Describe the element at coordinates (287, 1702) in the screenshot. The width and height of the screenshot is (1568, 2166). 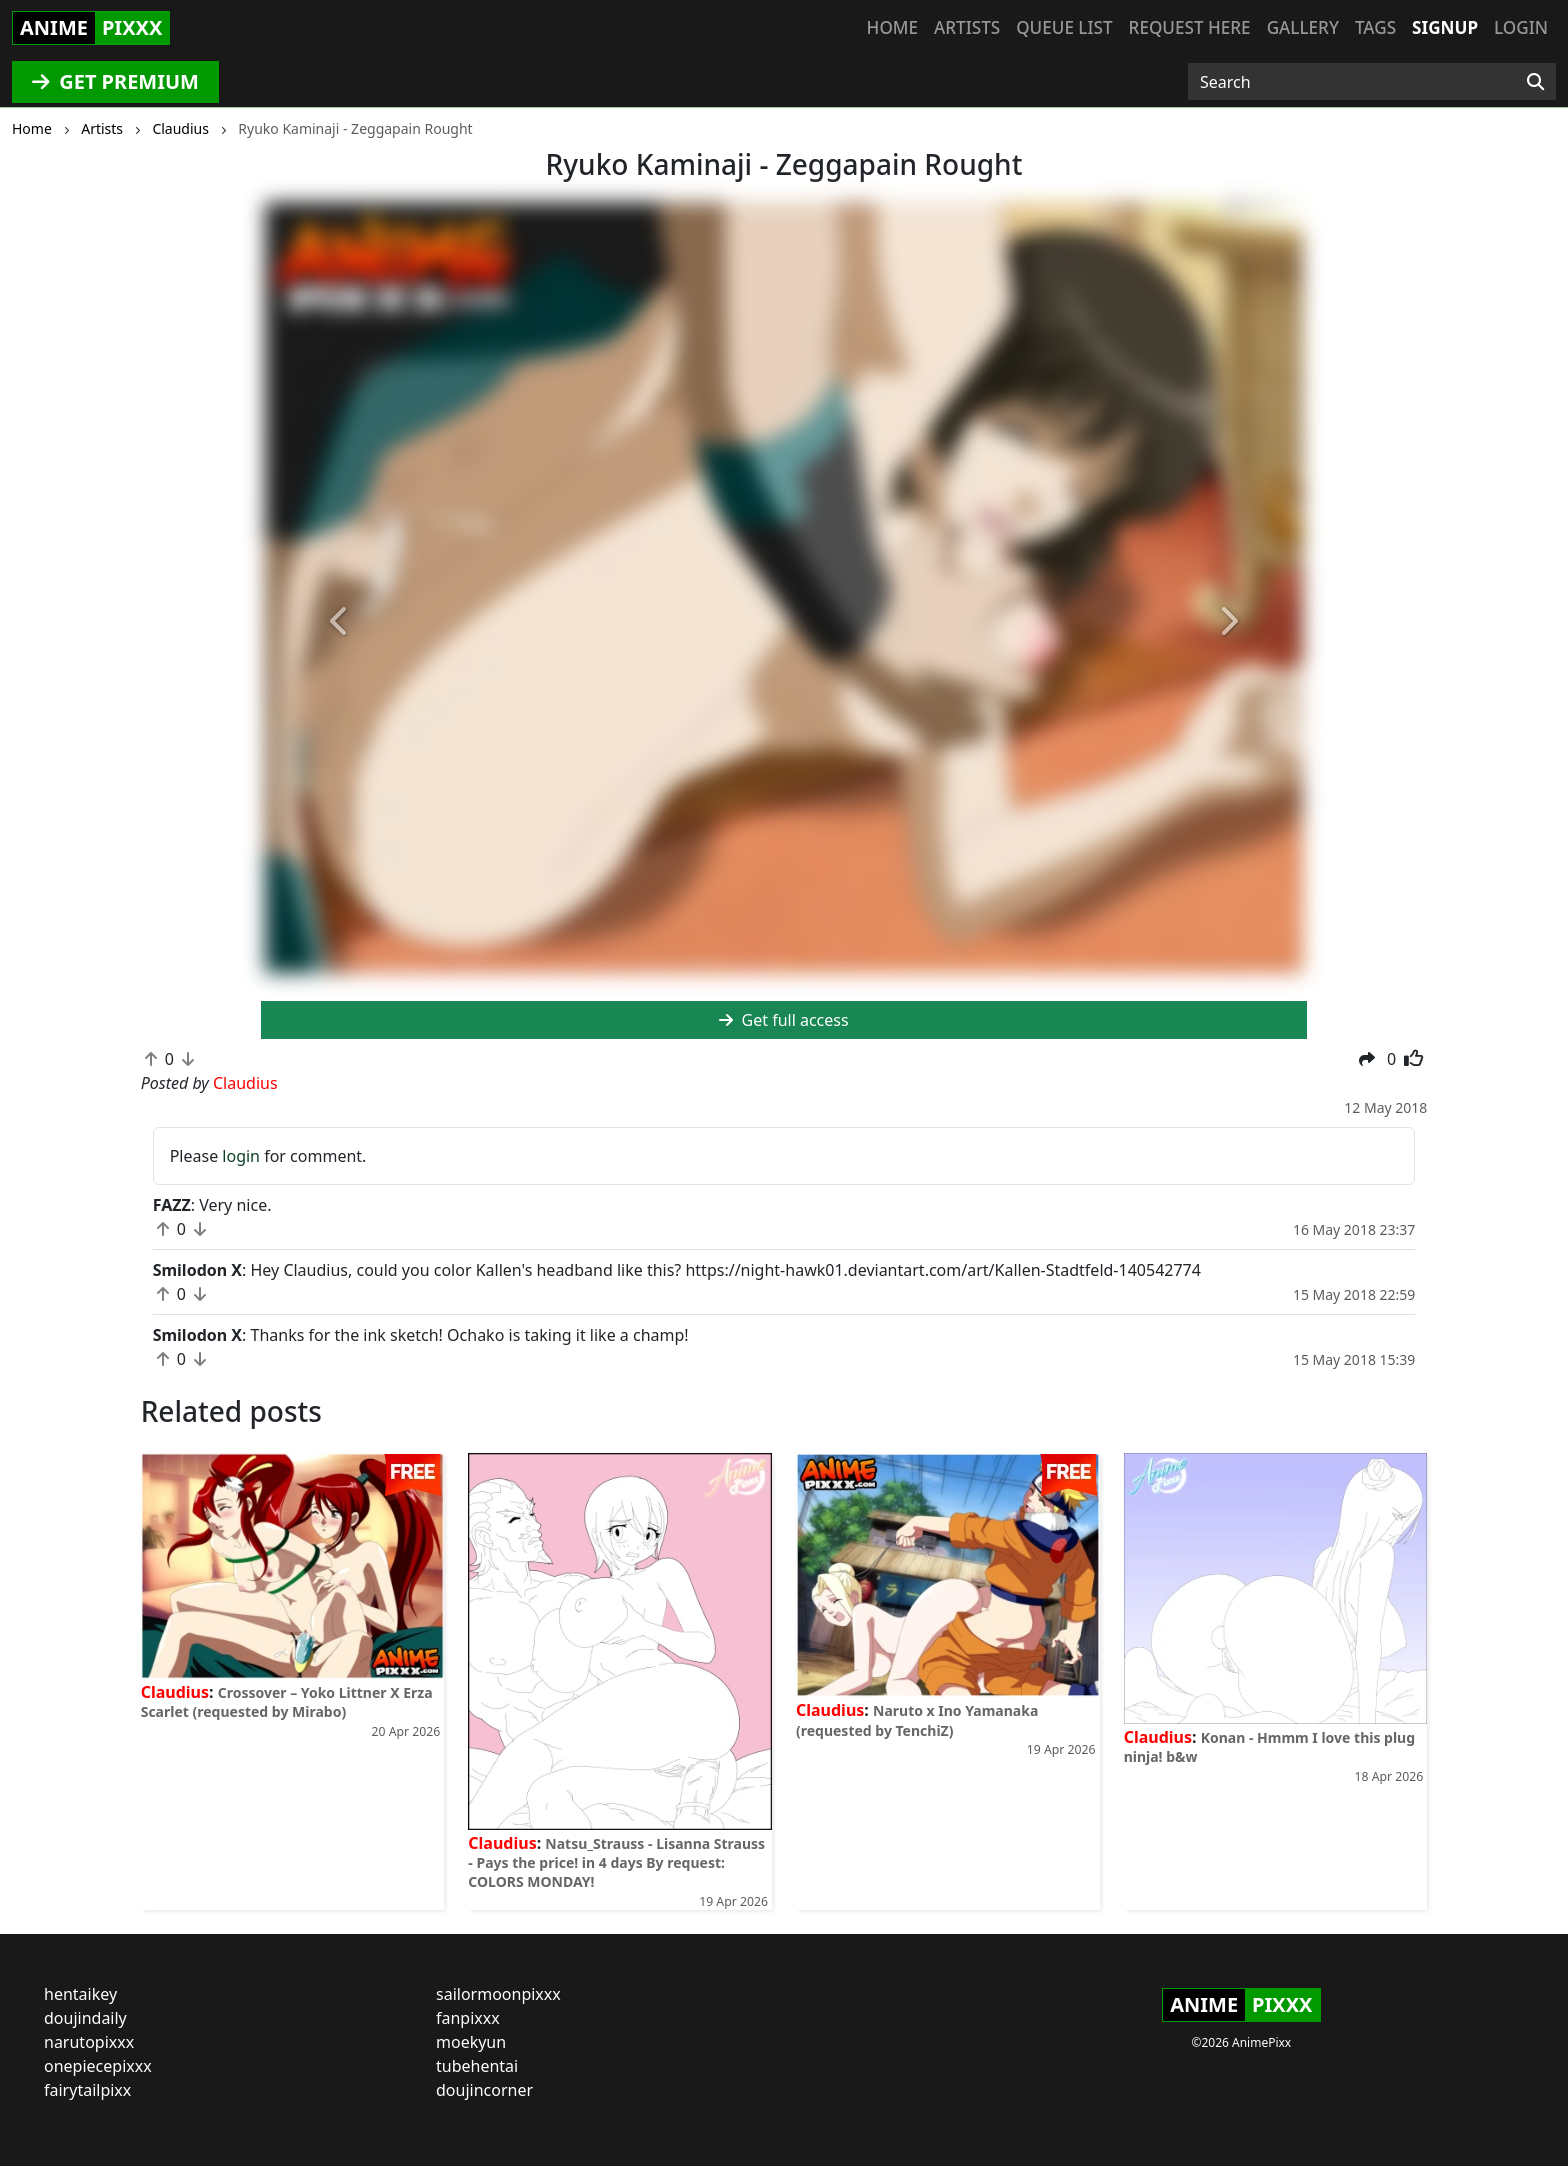
I see `Crossover – Yoko Littner X Erza Scarlet (requested by Mirabo)` at that location.